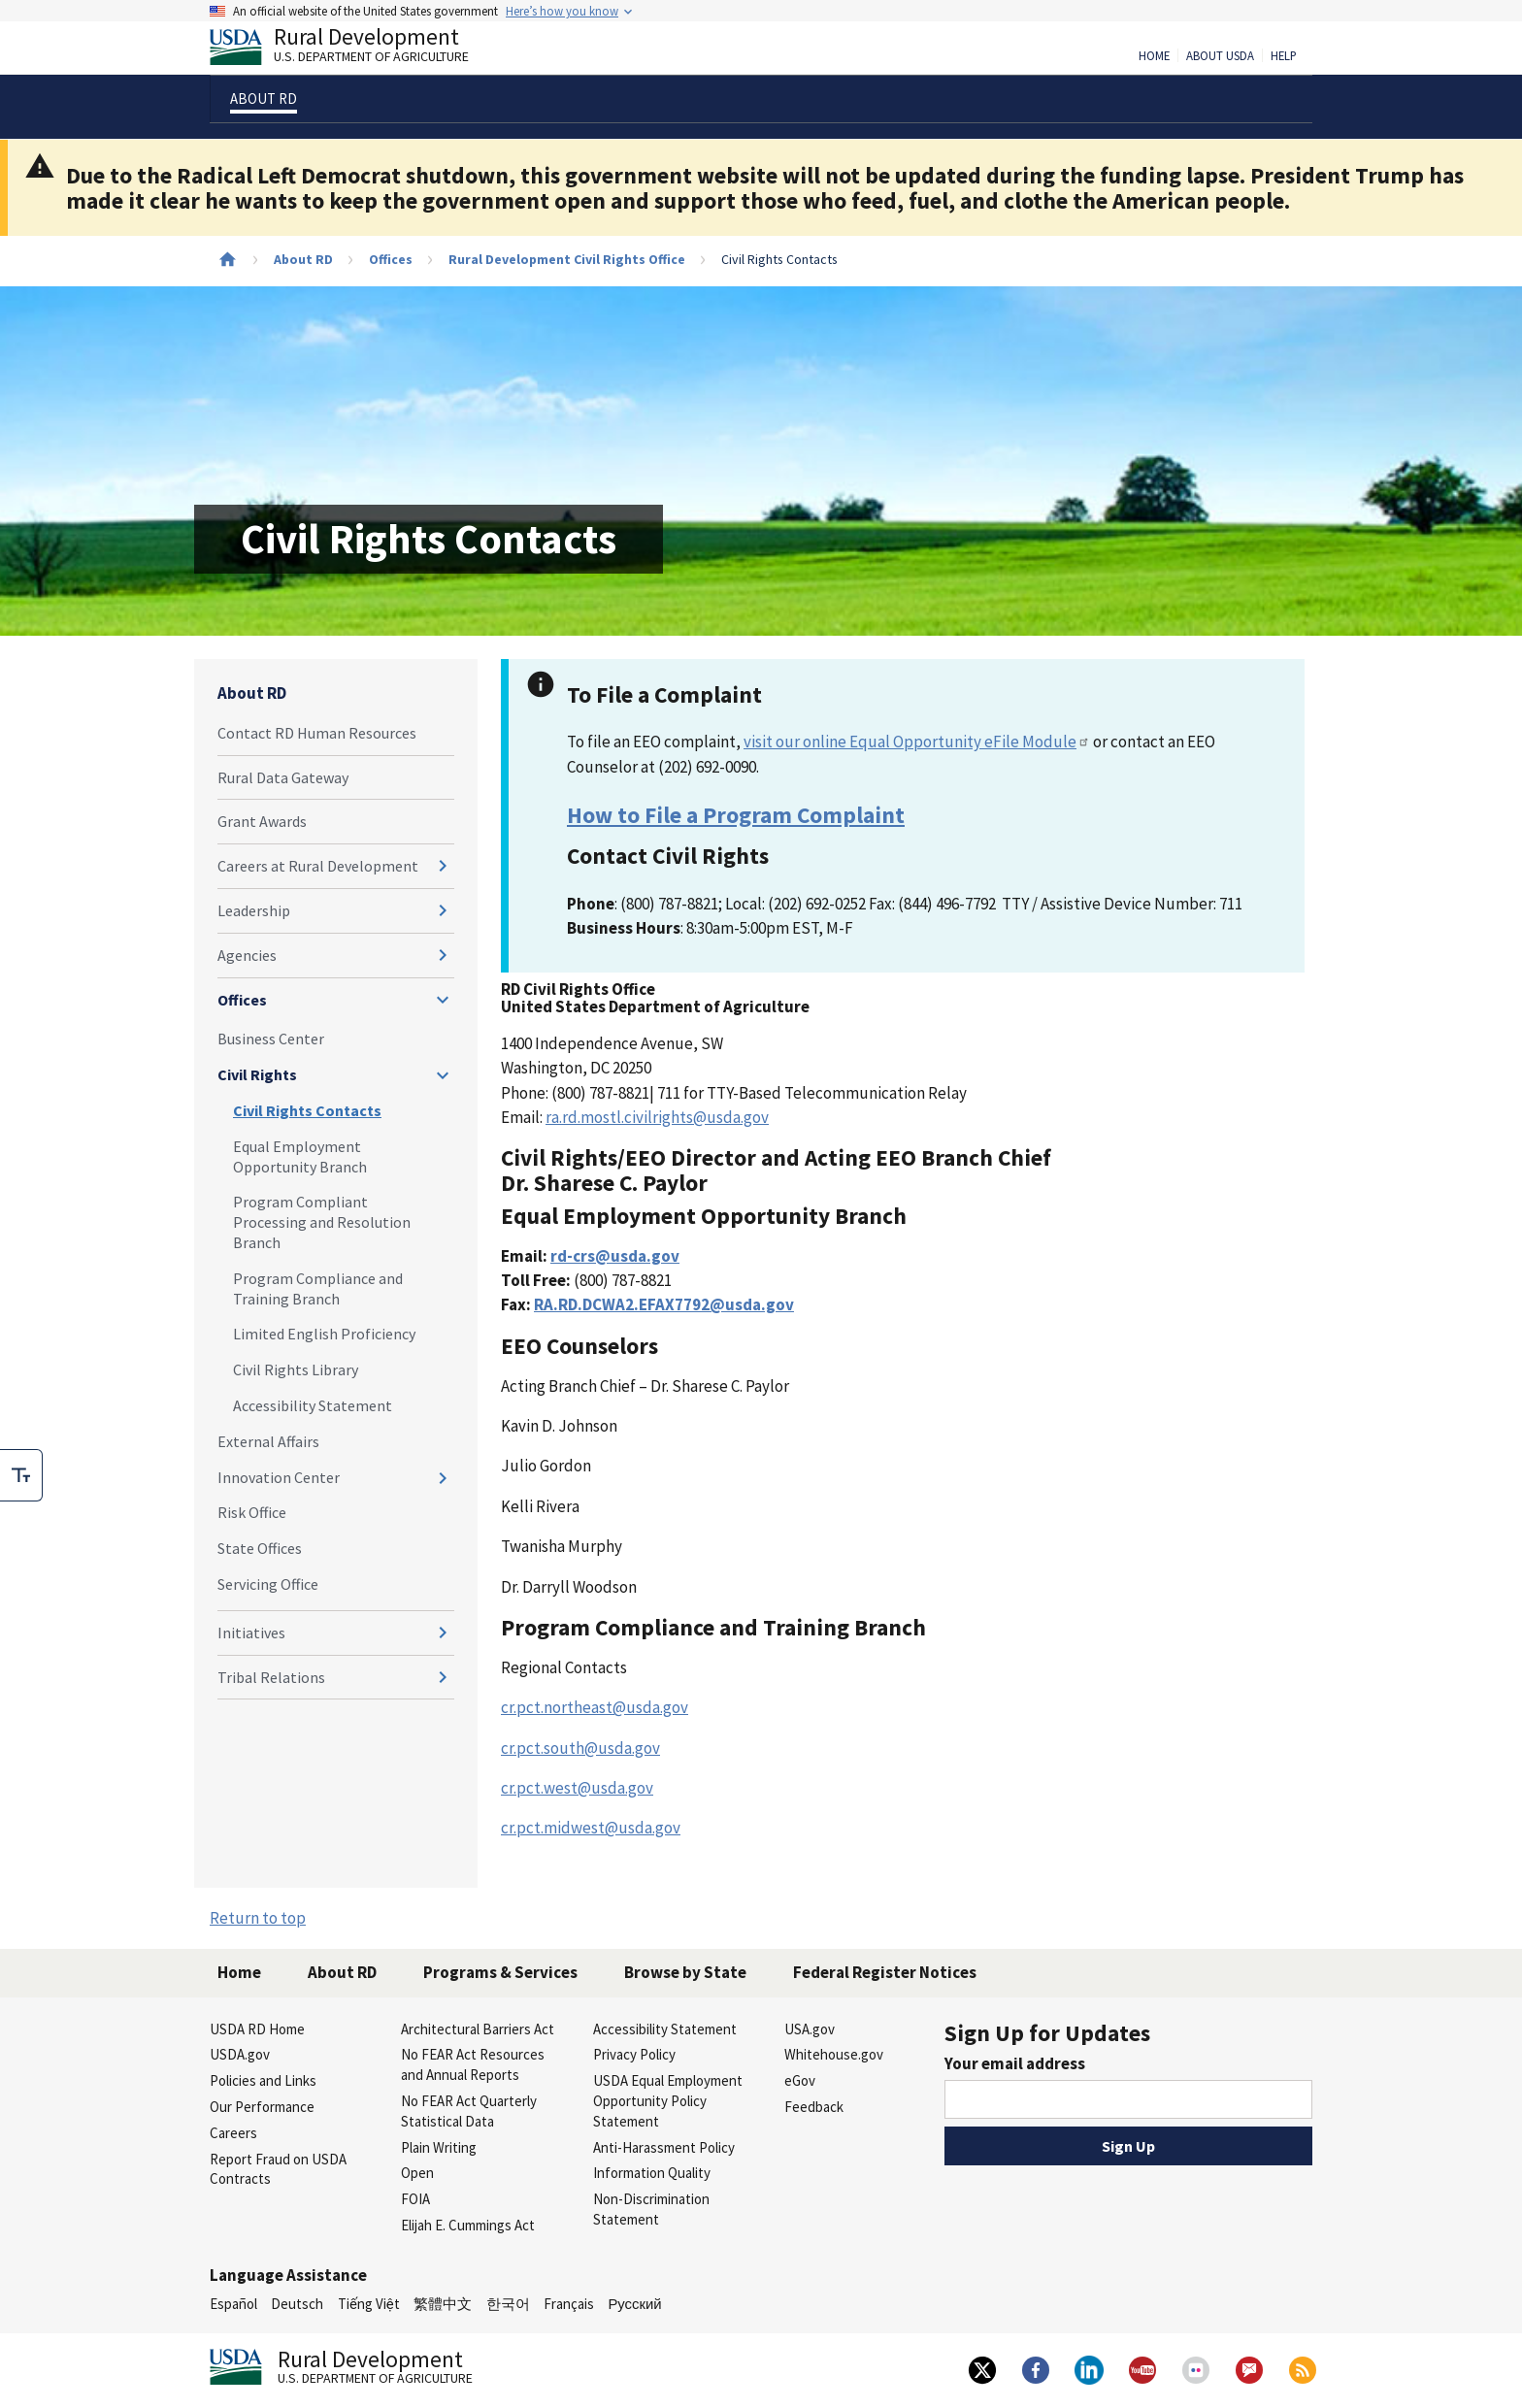 This screenshot has height=2408, width=1522. I want to click on About RD, so click(303, 259).